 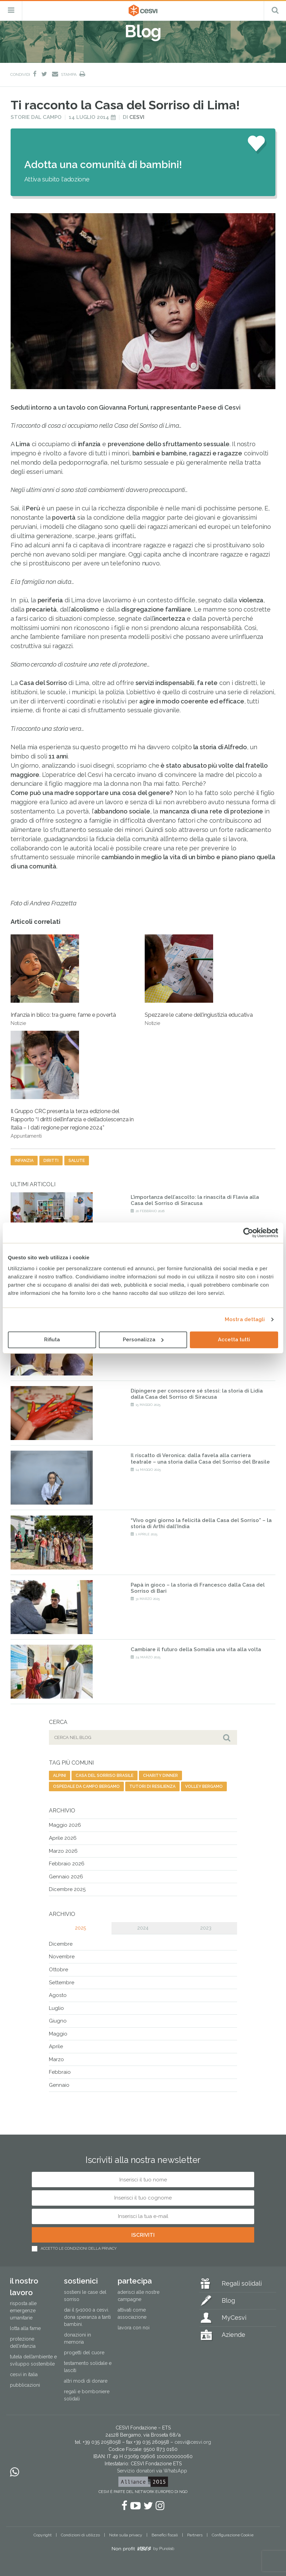 What do you see at coordinates (65, 1825) in the screenshot?
I see `Maggio 2026` at bounding box center [65, 1825].